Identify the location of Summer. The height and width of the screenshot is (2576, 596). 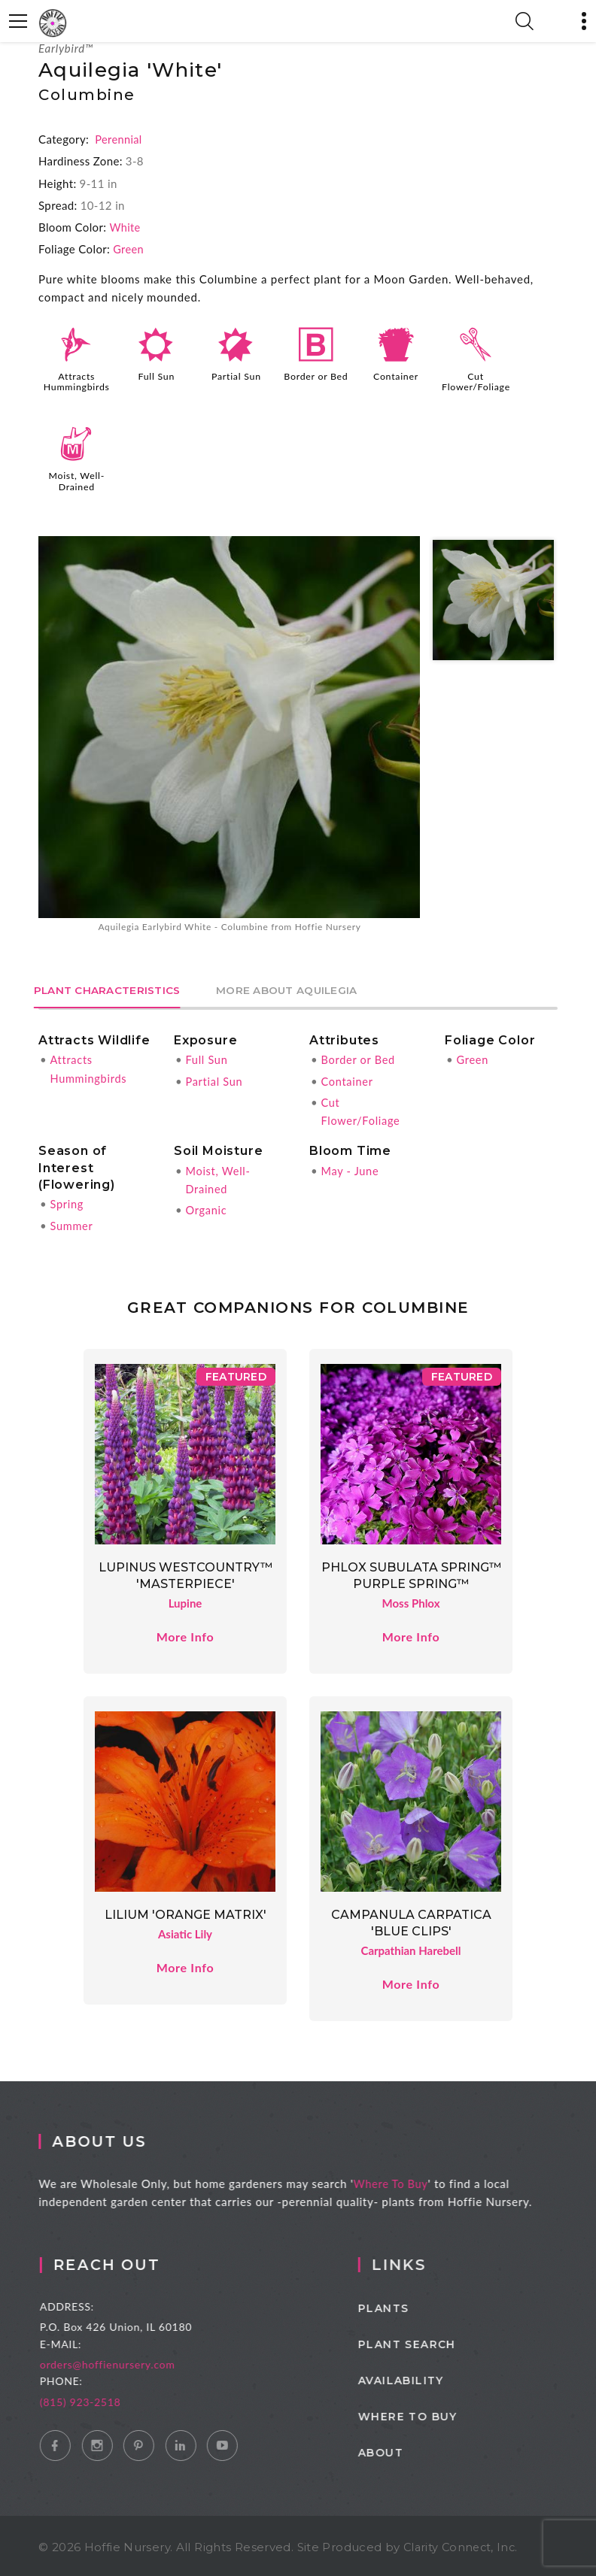
(72, 1223).